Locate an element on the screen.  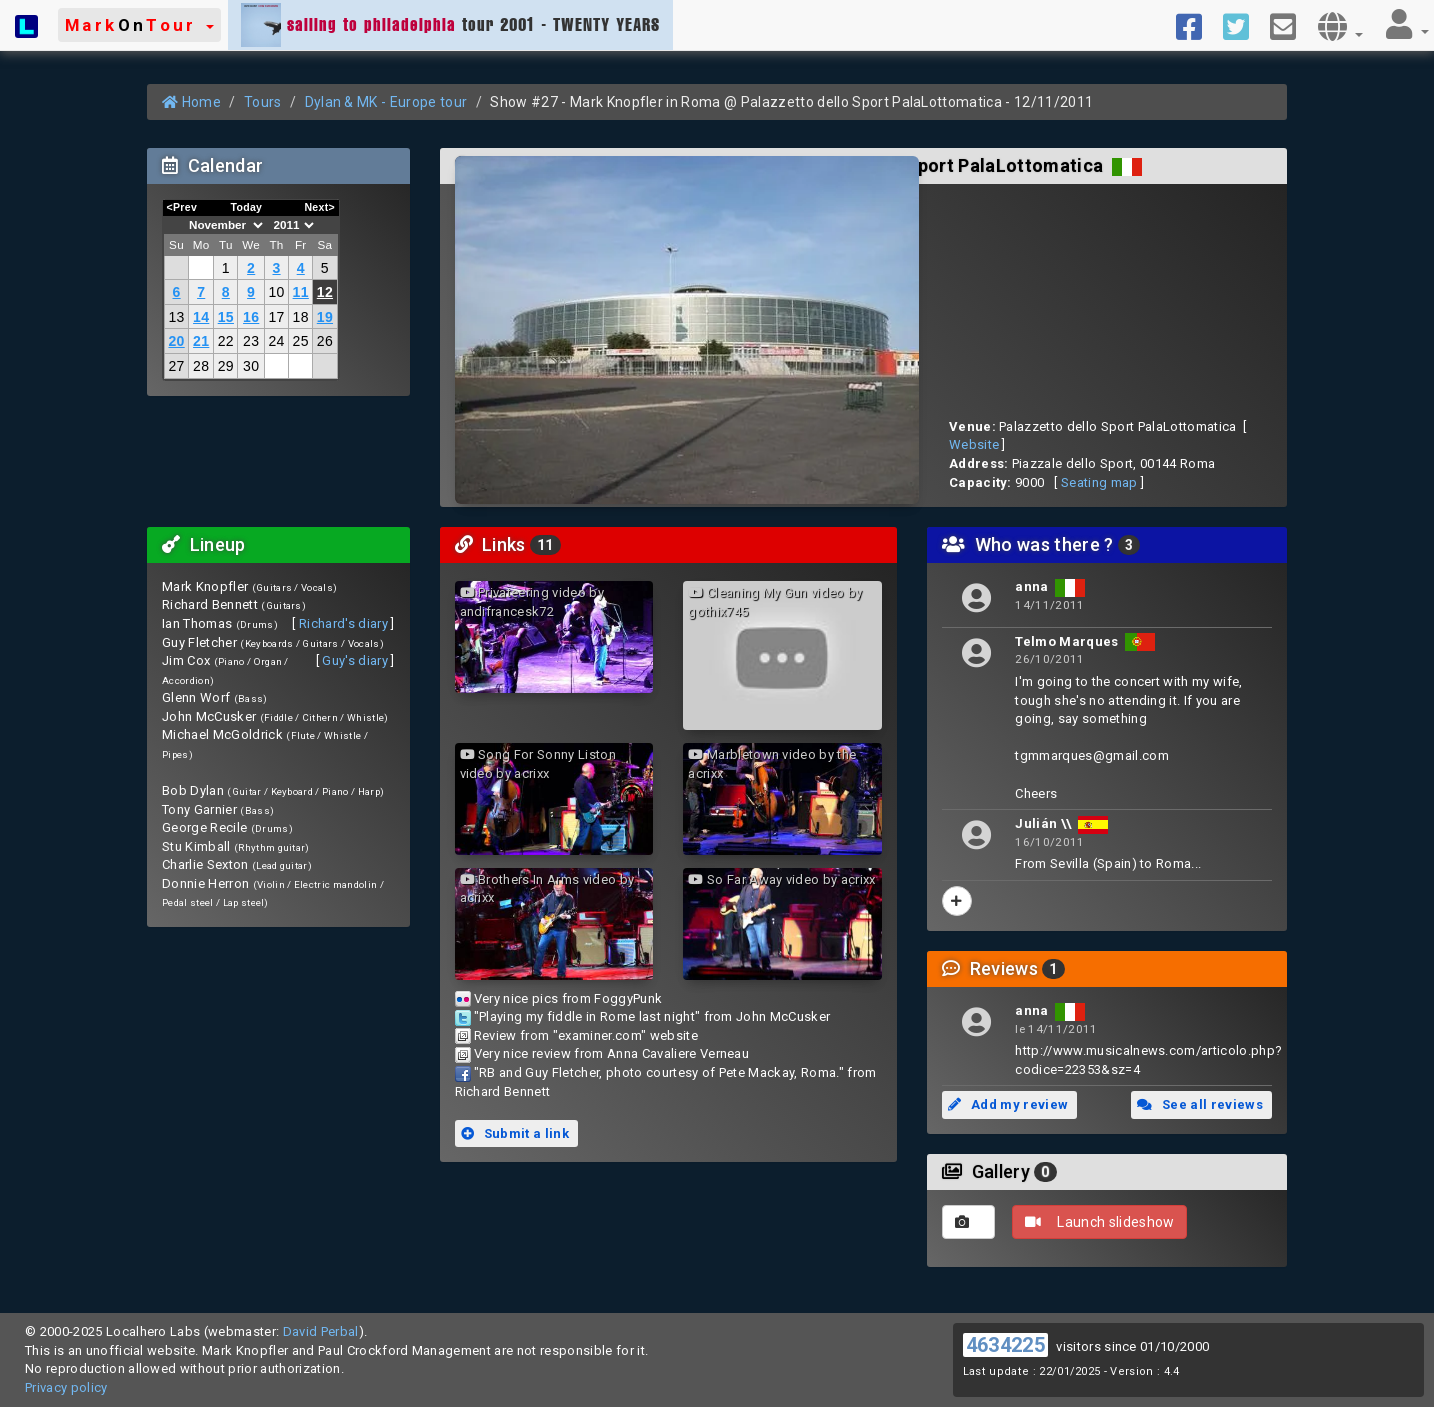
[button] is located at coordinates (139, 25).